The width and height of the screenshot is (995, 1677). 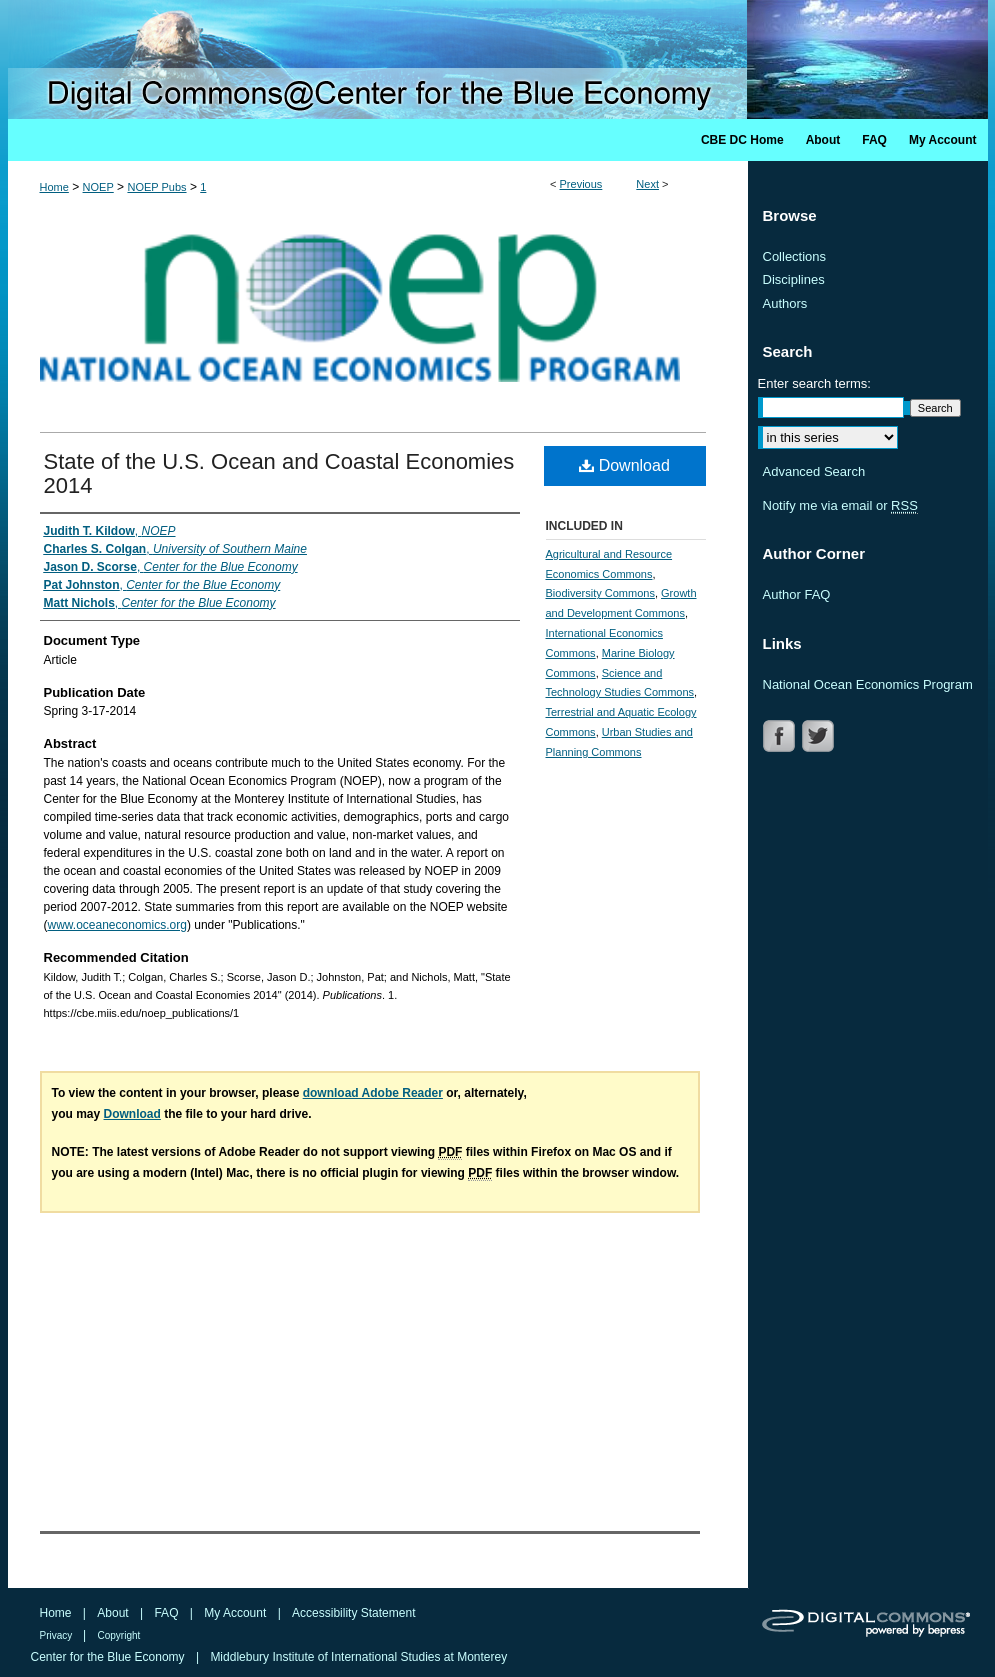 I want to click on Biodiversity Commons, so click(x=600, y=593).